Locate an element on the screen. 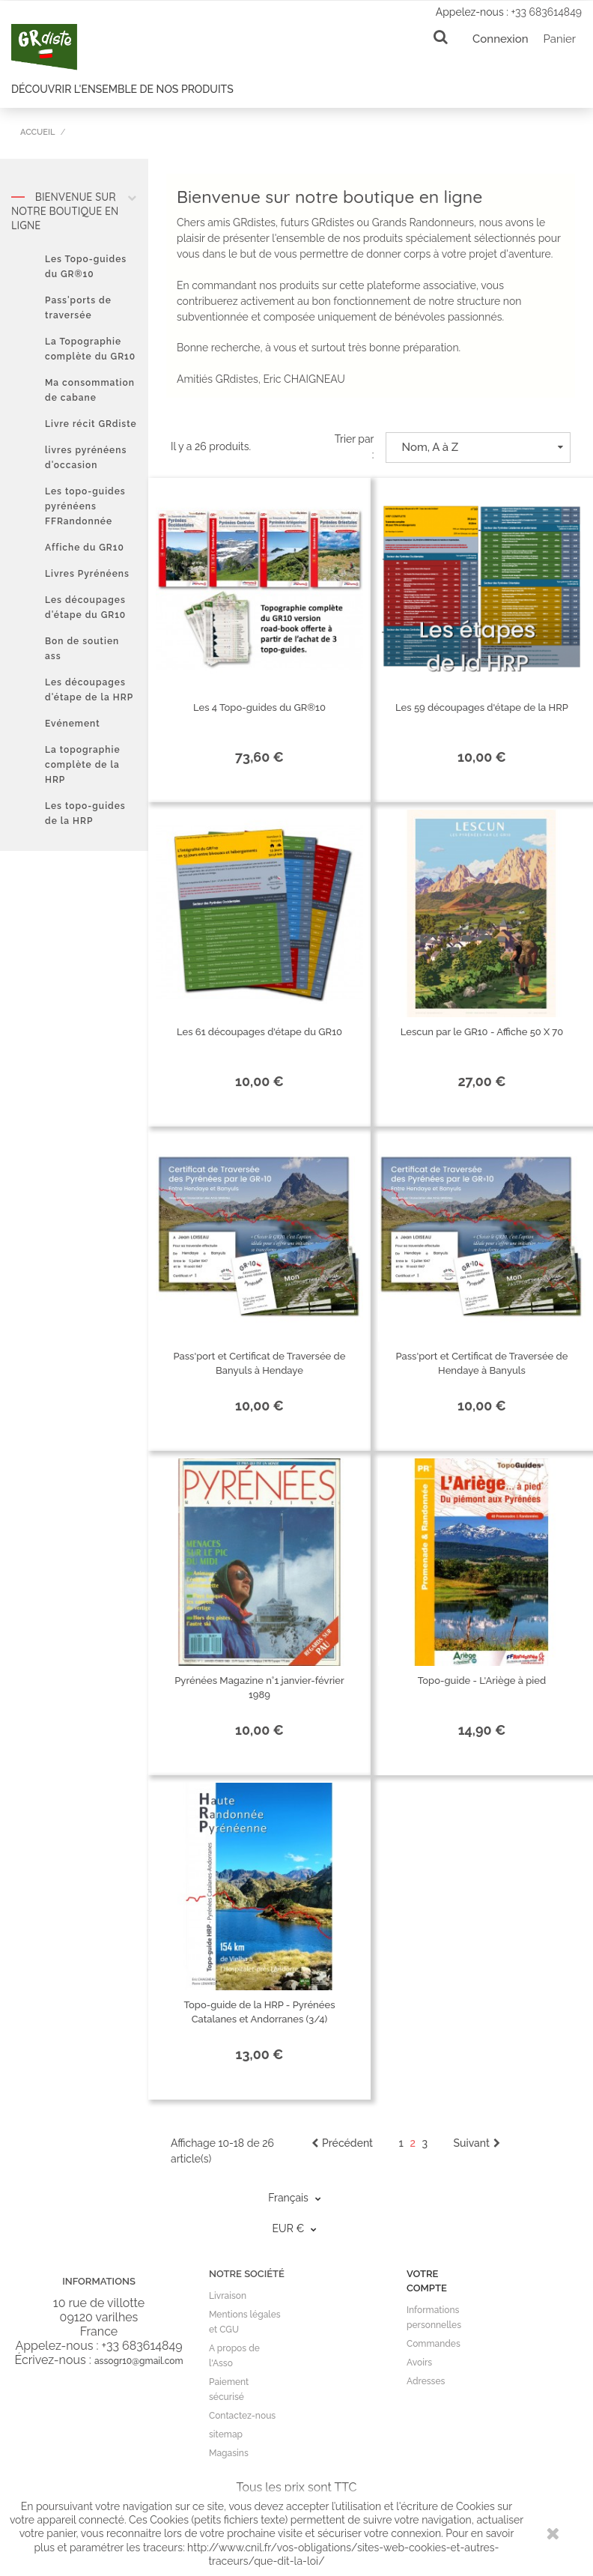  Livre récit GRdiste is located at coordinates (91, 424).